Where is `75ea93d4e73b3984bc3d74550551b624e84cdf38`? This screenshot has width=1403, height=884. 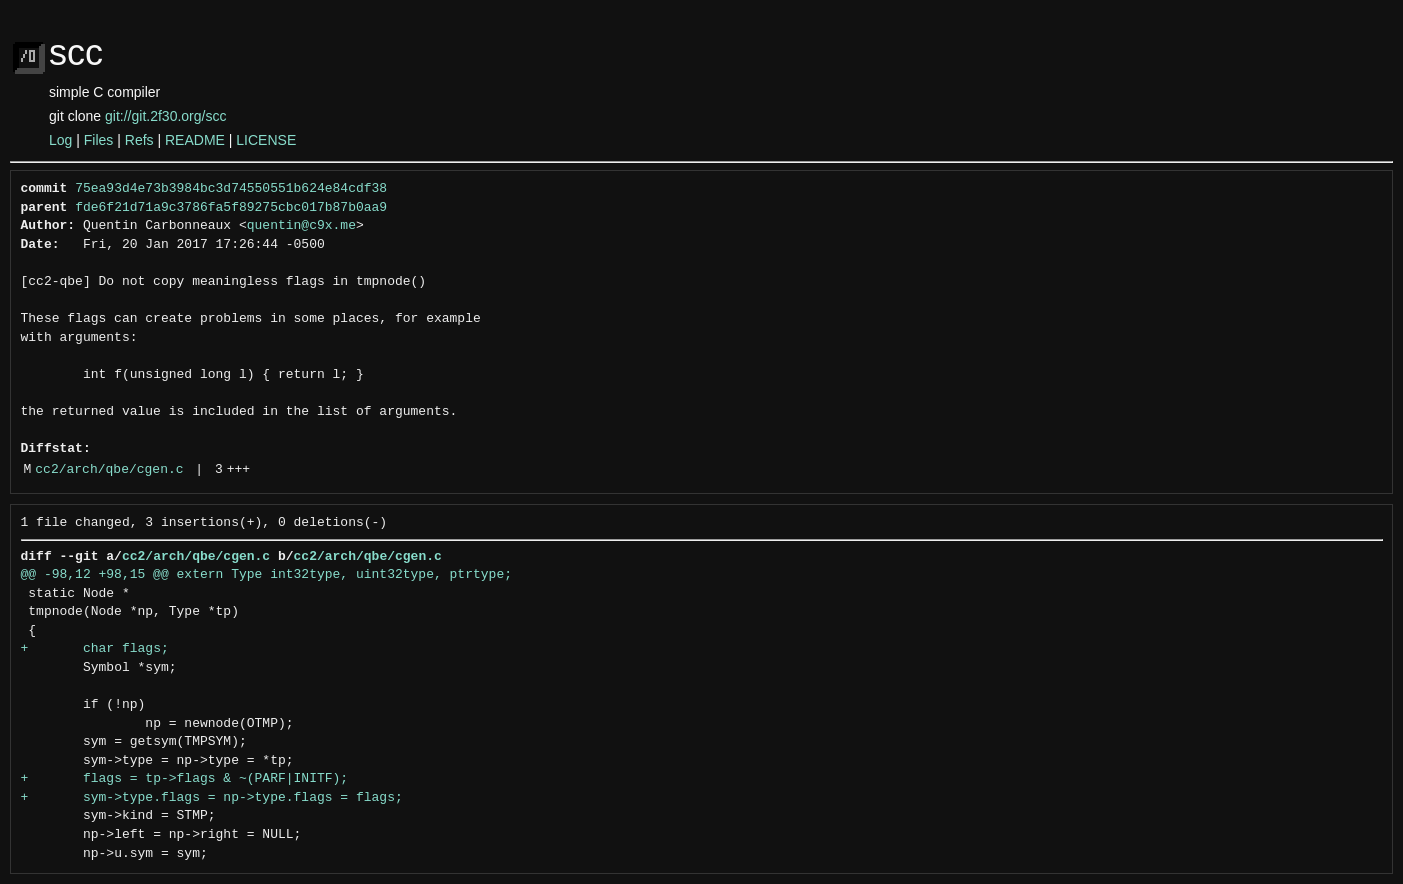
75ea93d4e73b3984bc3d74550551b624e84cdf38 is located at coordinates (231, 189).